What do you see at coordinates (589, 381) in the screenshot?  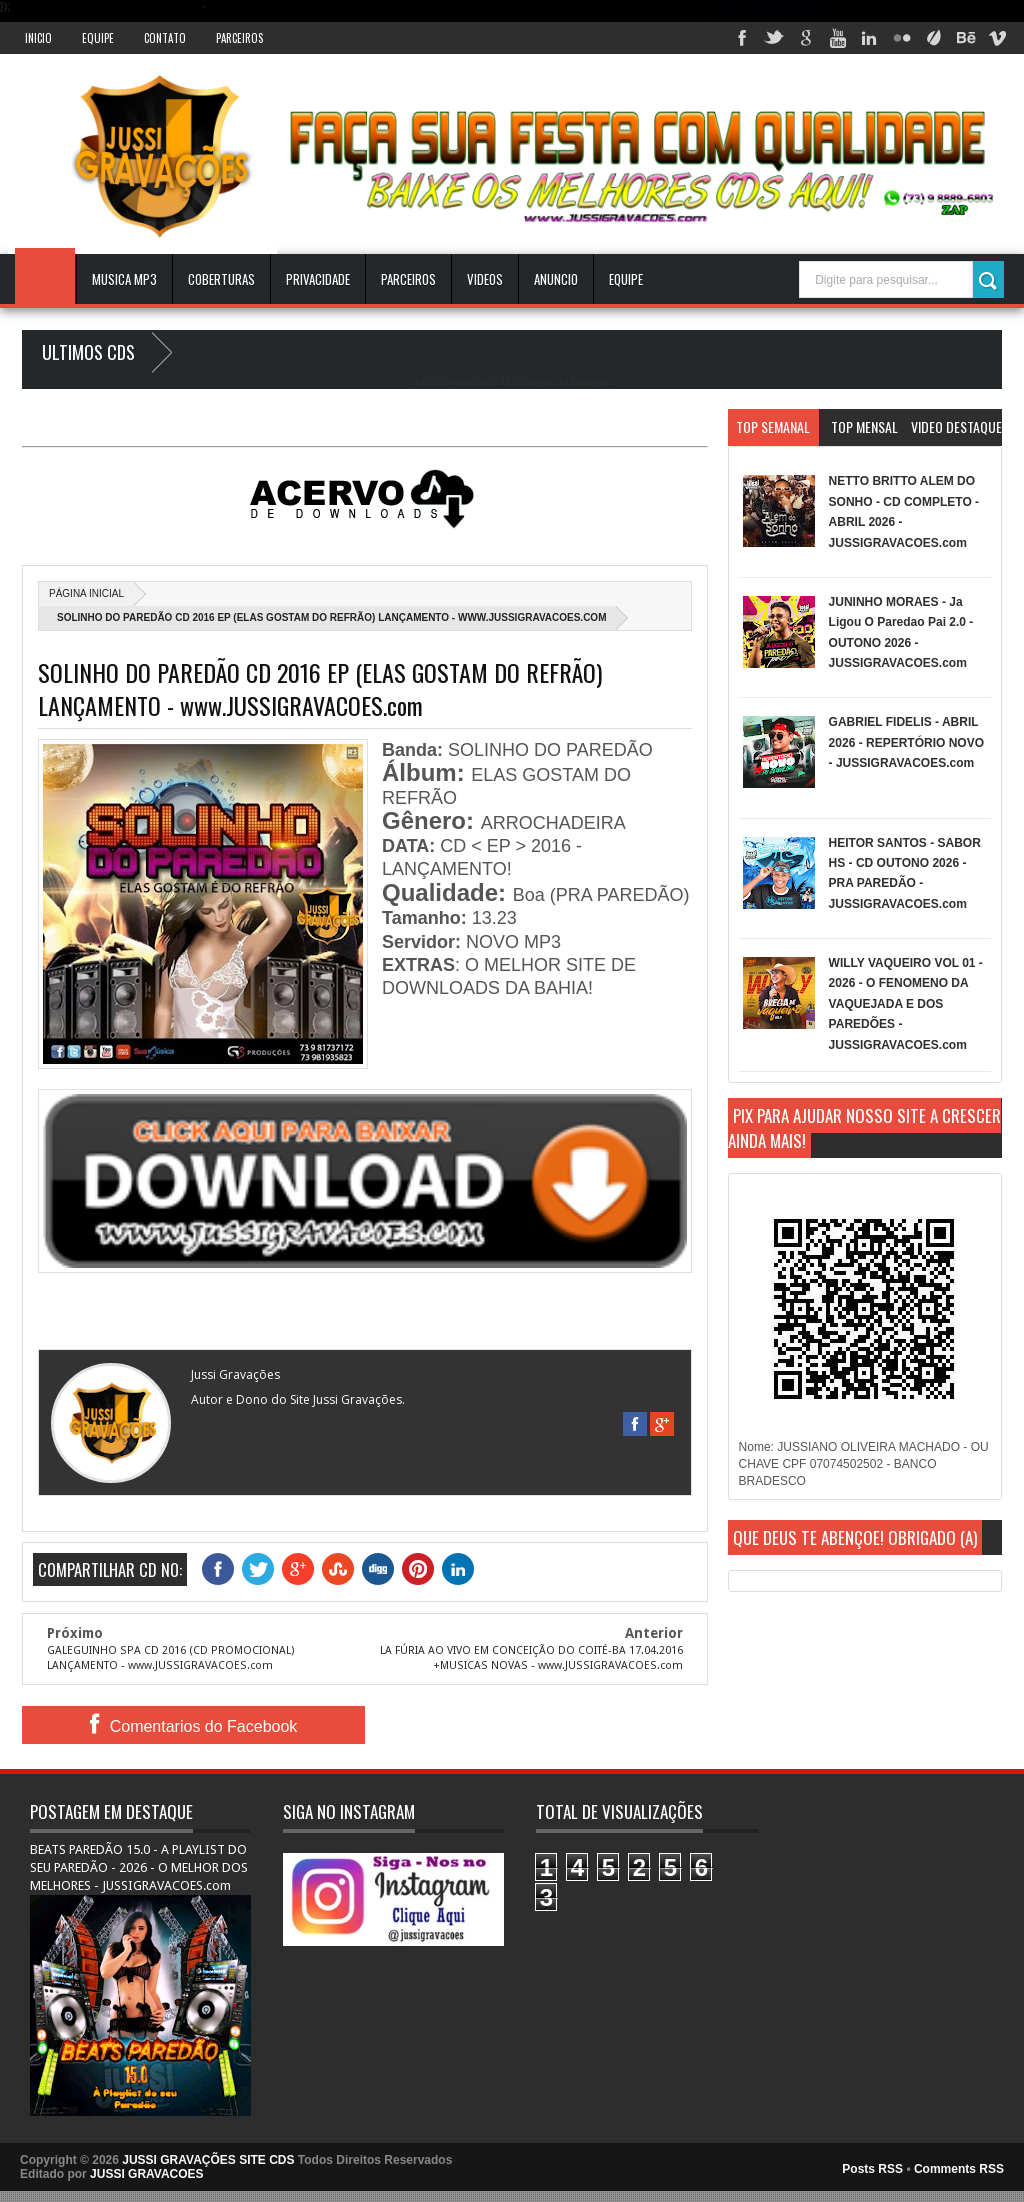 I see `Blogger` at bounding box center [589, 381].